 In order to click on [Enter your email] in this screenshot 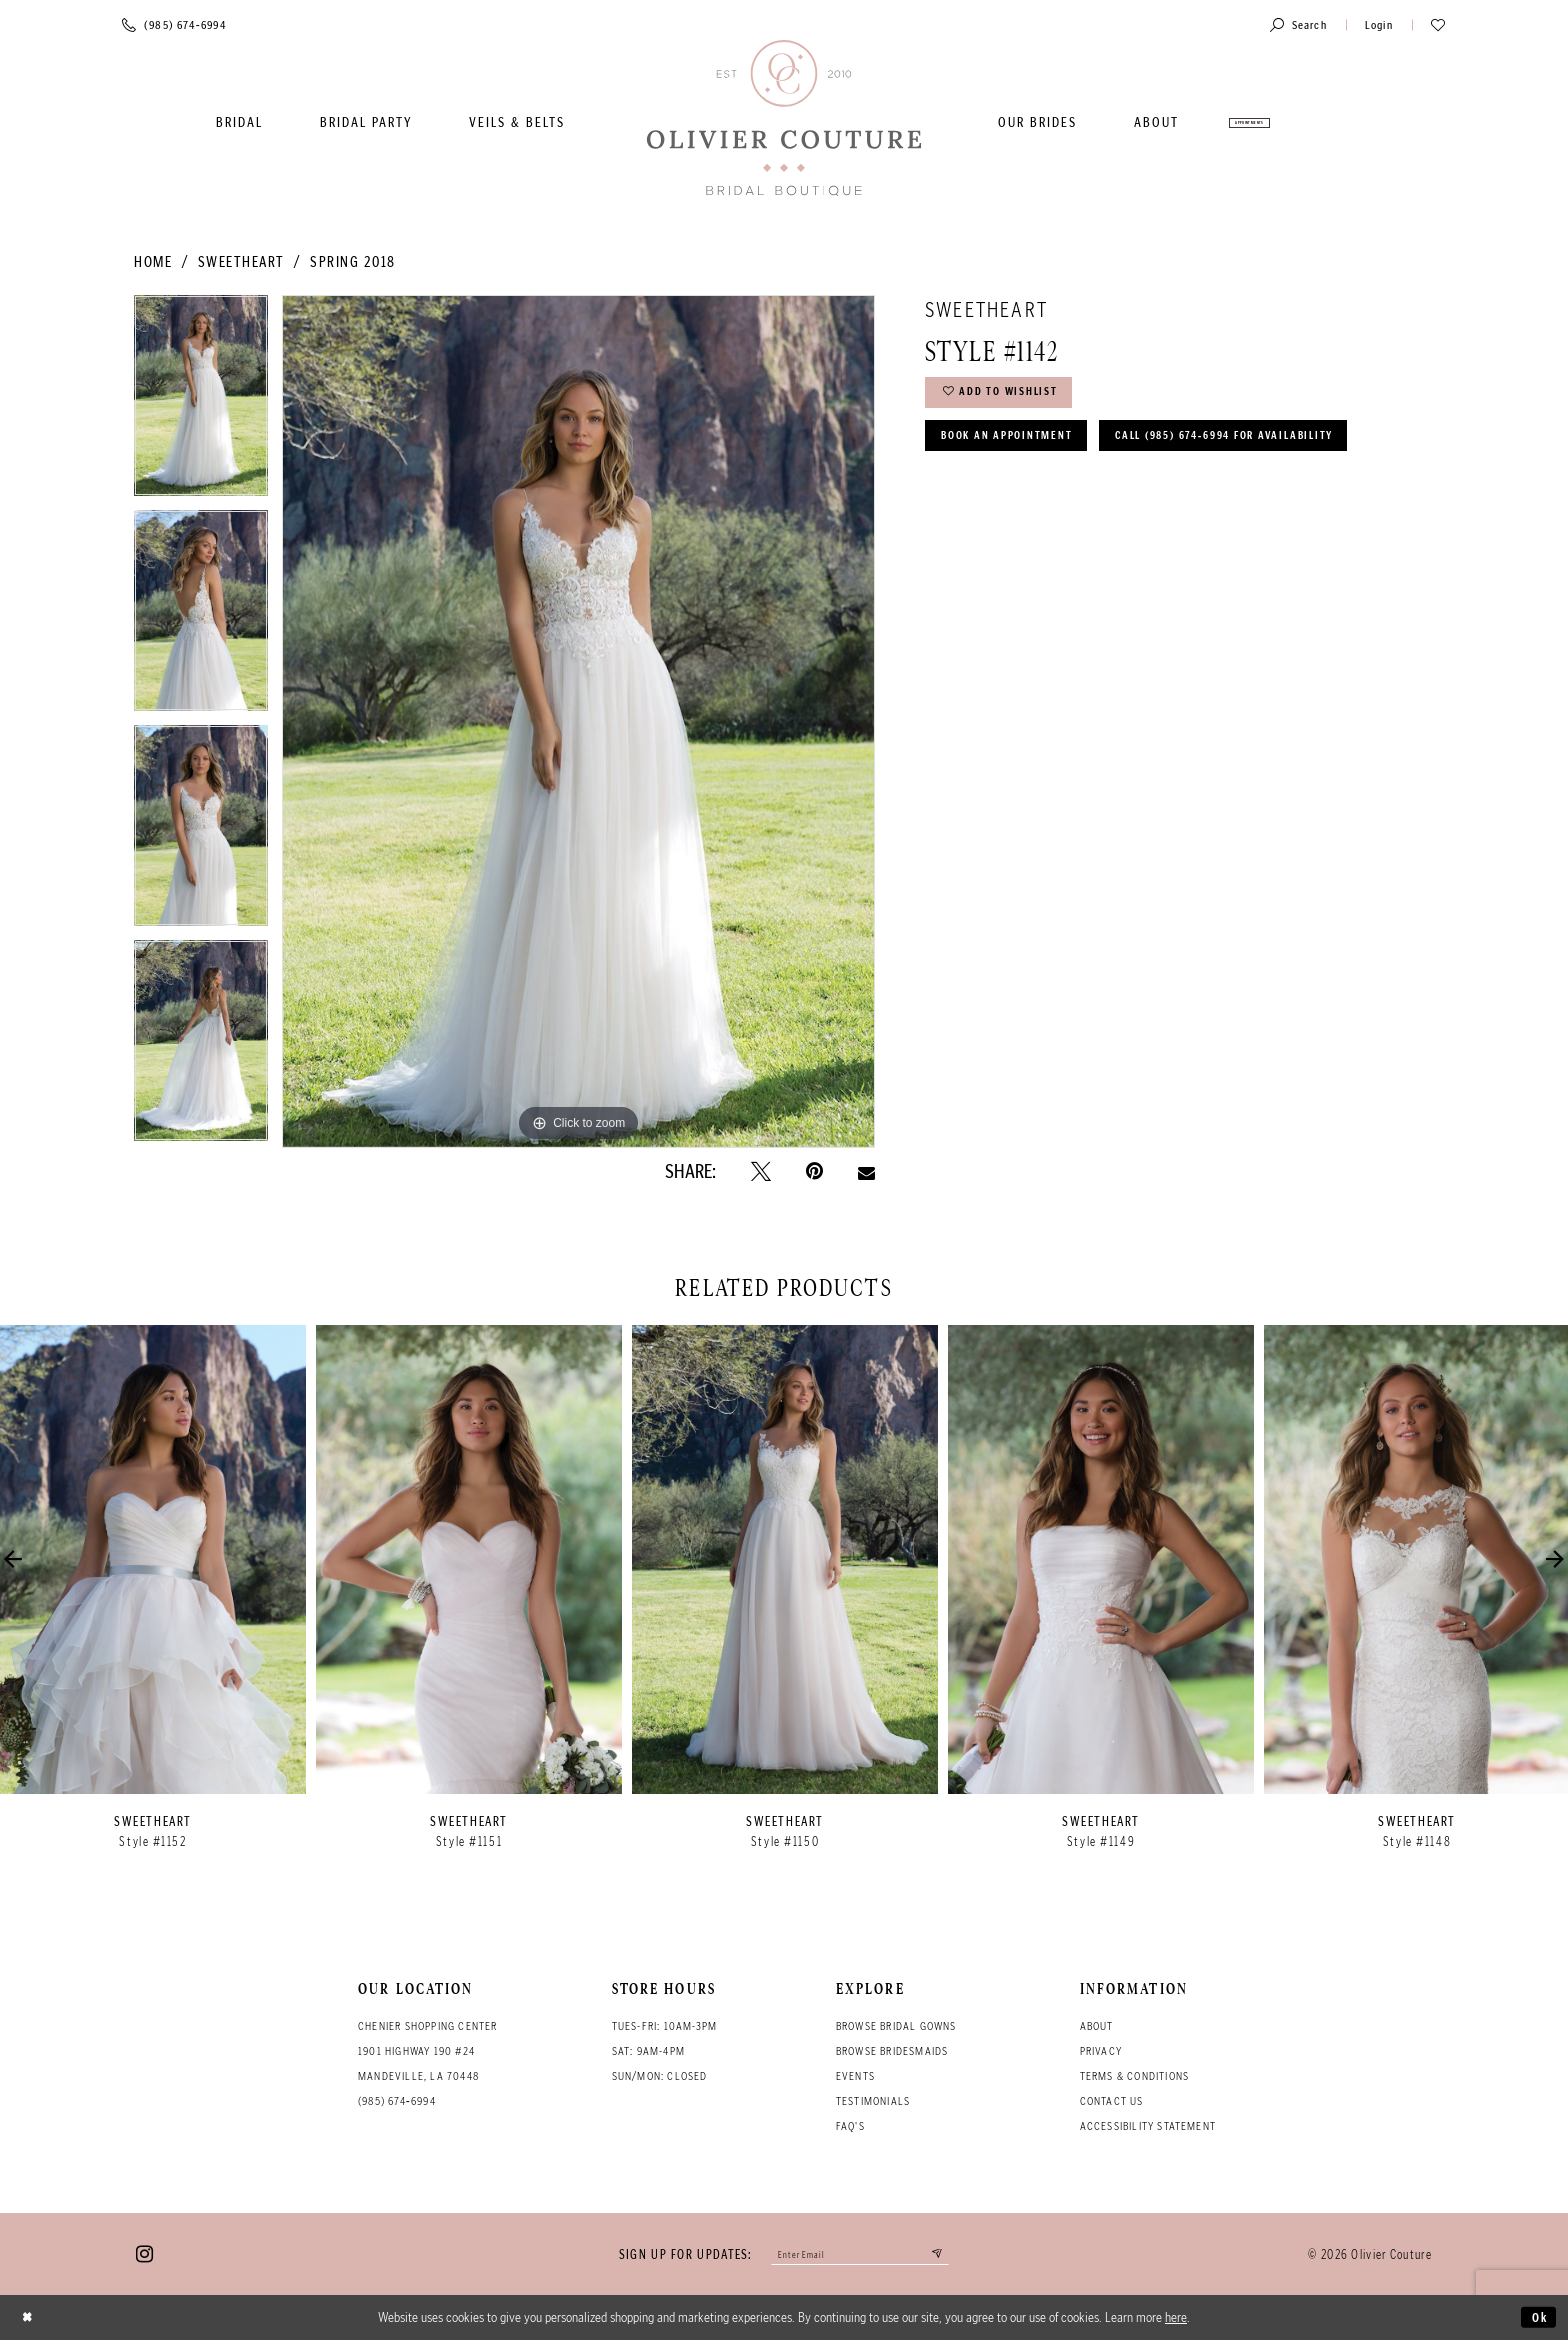, I will do `click(860, 2256)`.